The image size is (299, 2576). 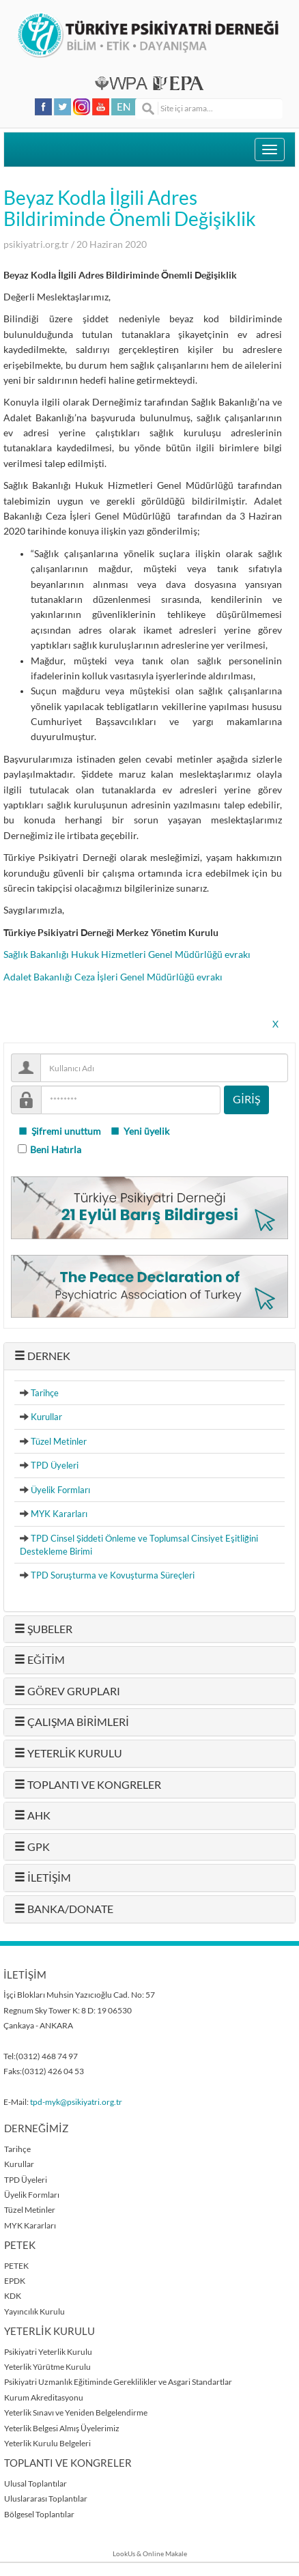 I want to click on Yayıncılık Kurulu, so click(x=34, y=2311).